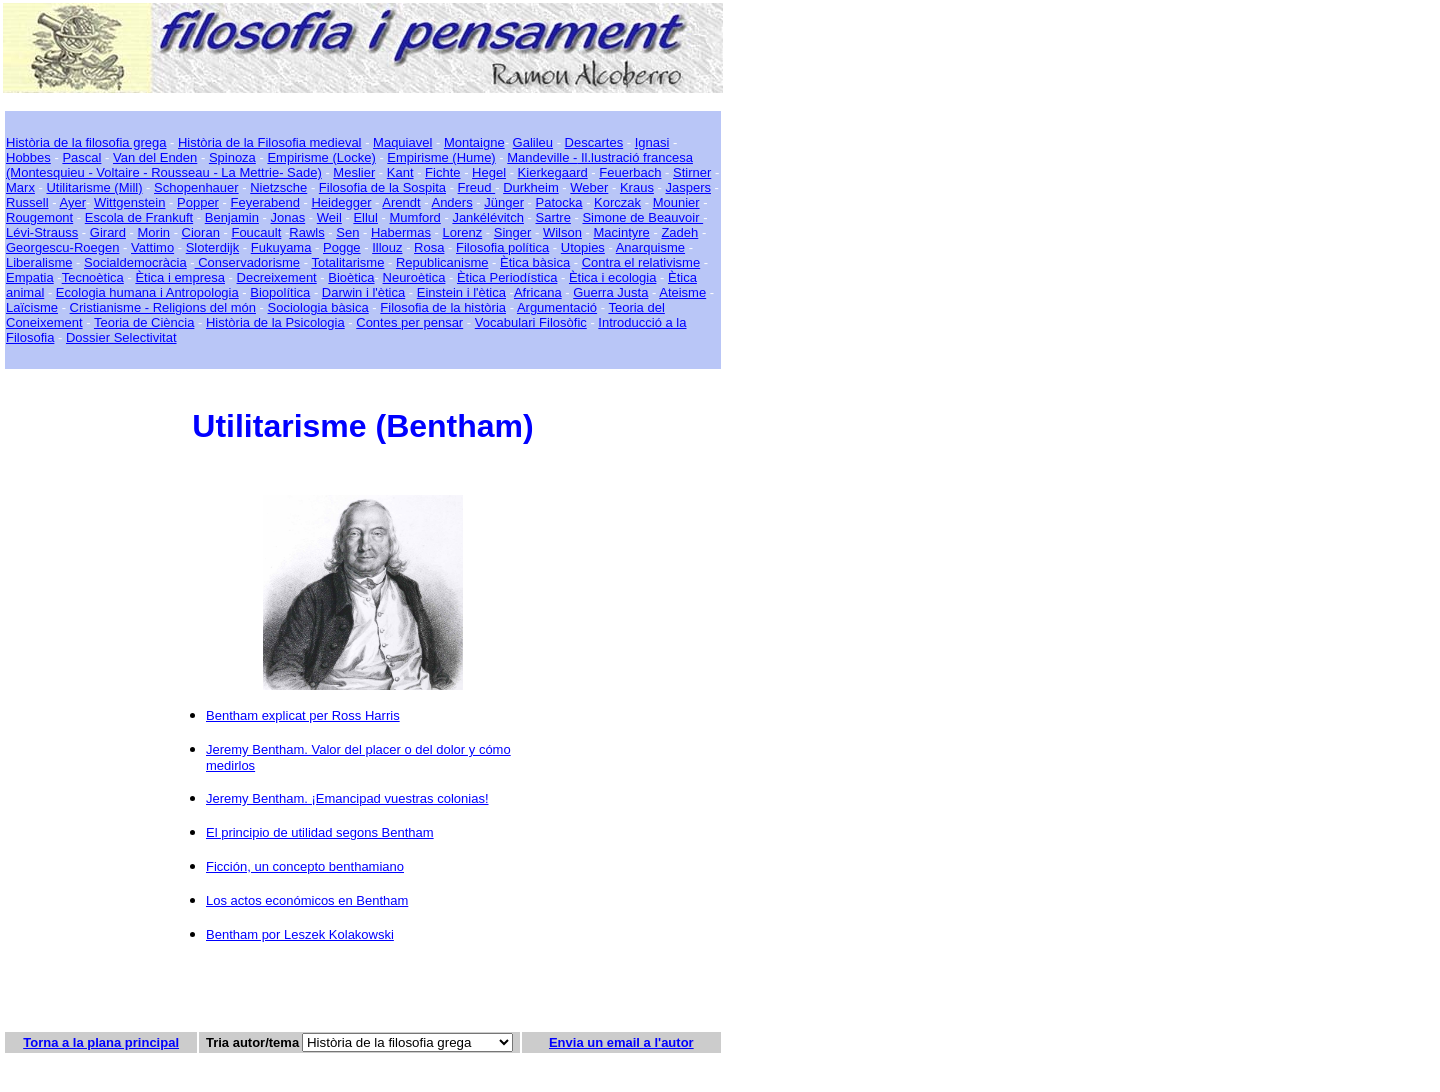  What do you see at coordinates (265, 202) in the screenshot?
I see `Feyerabend` at bounding box center [265, 202].